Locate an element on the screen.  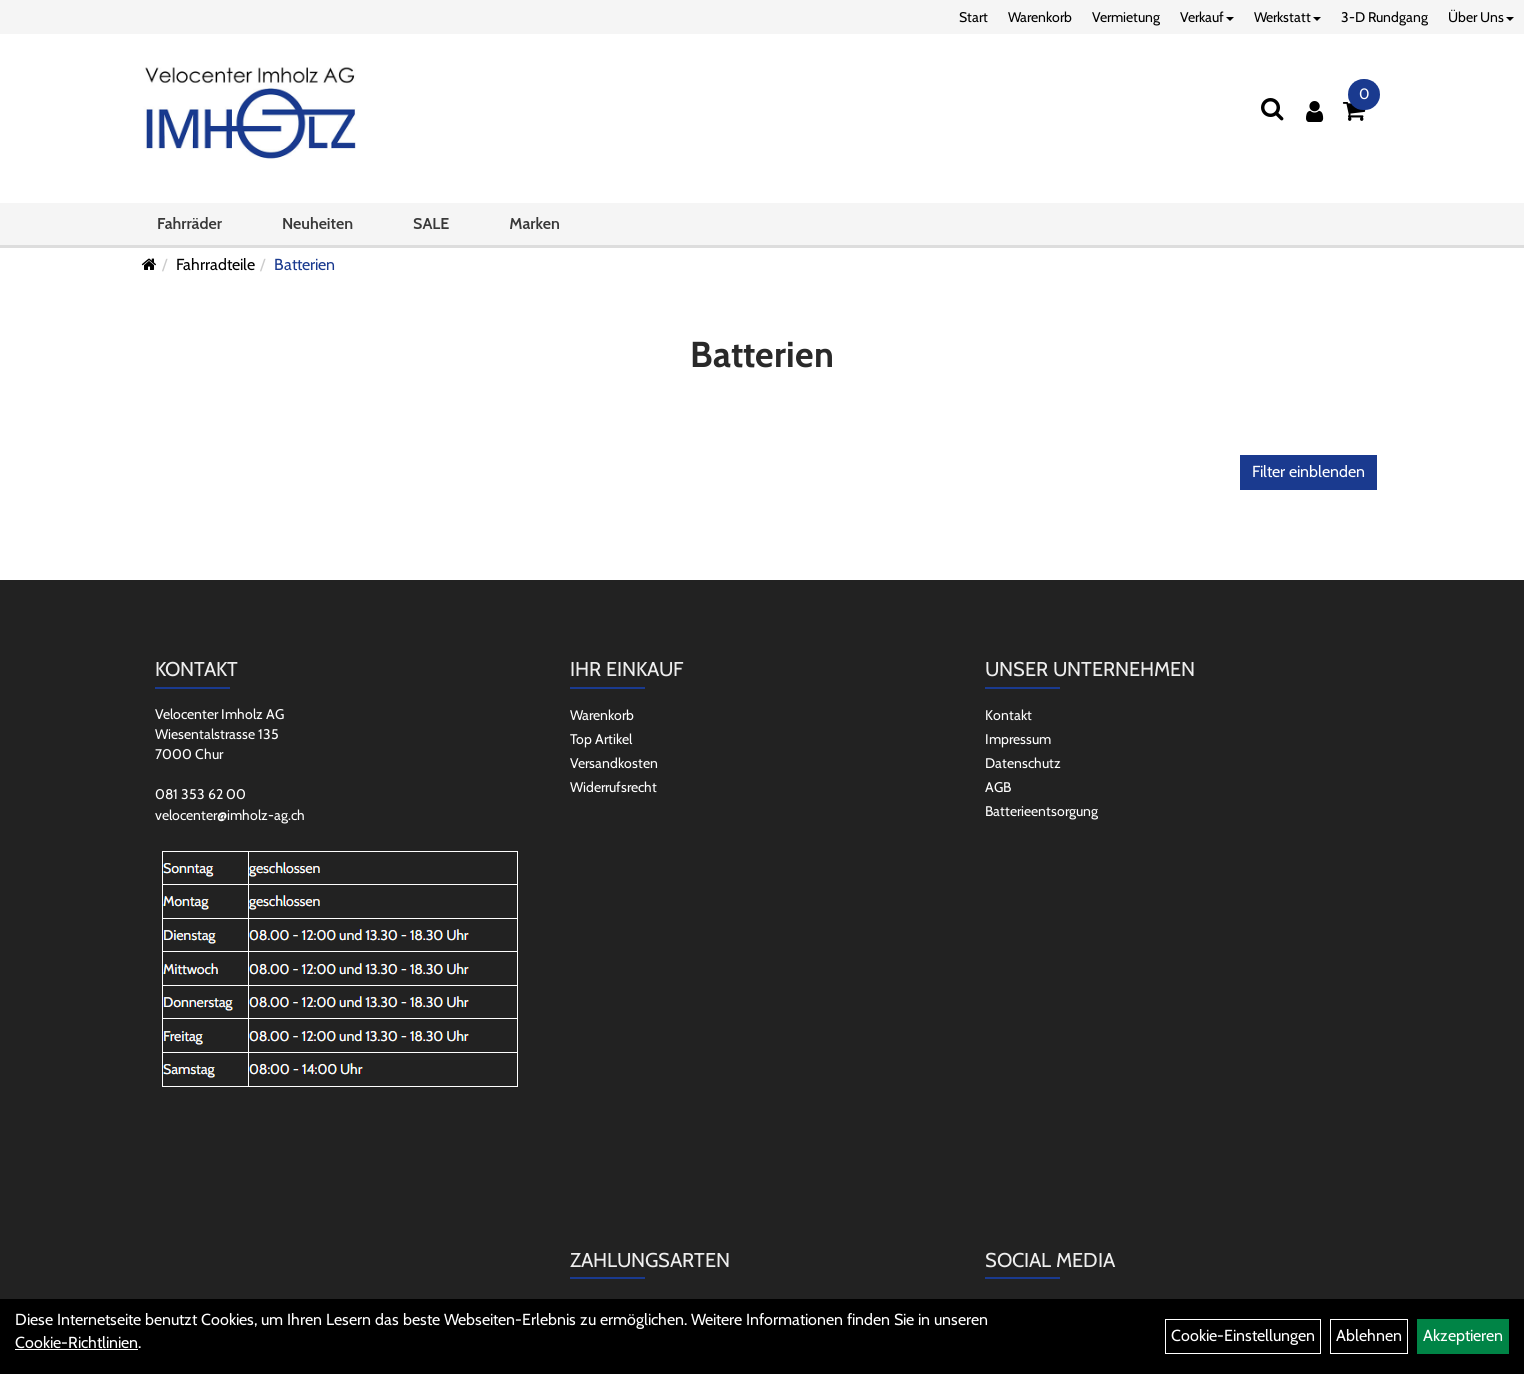
Neuheiten is located at coordinates (317, 223).